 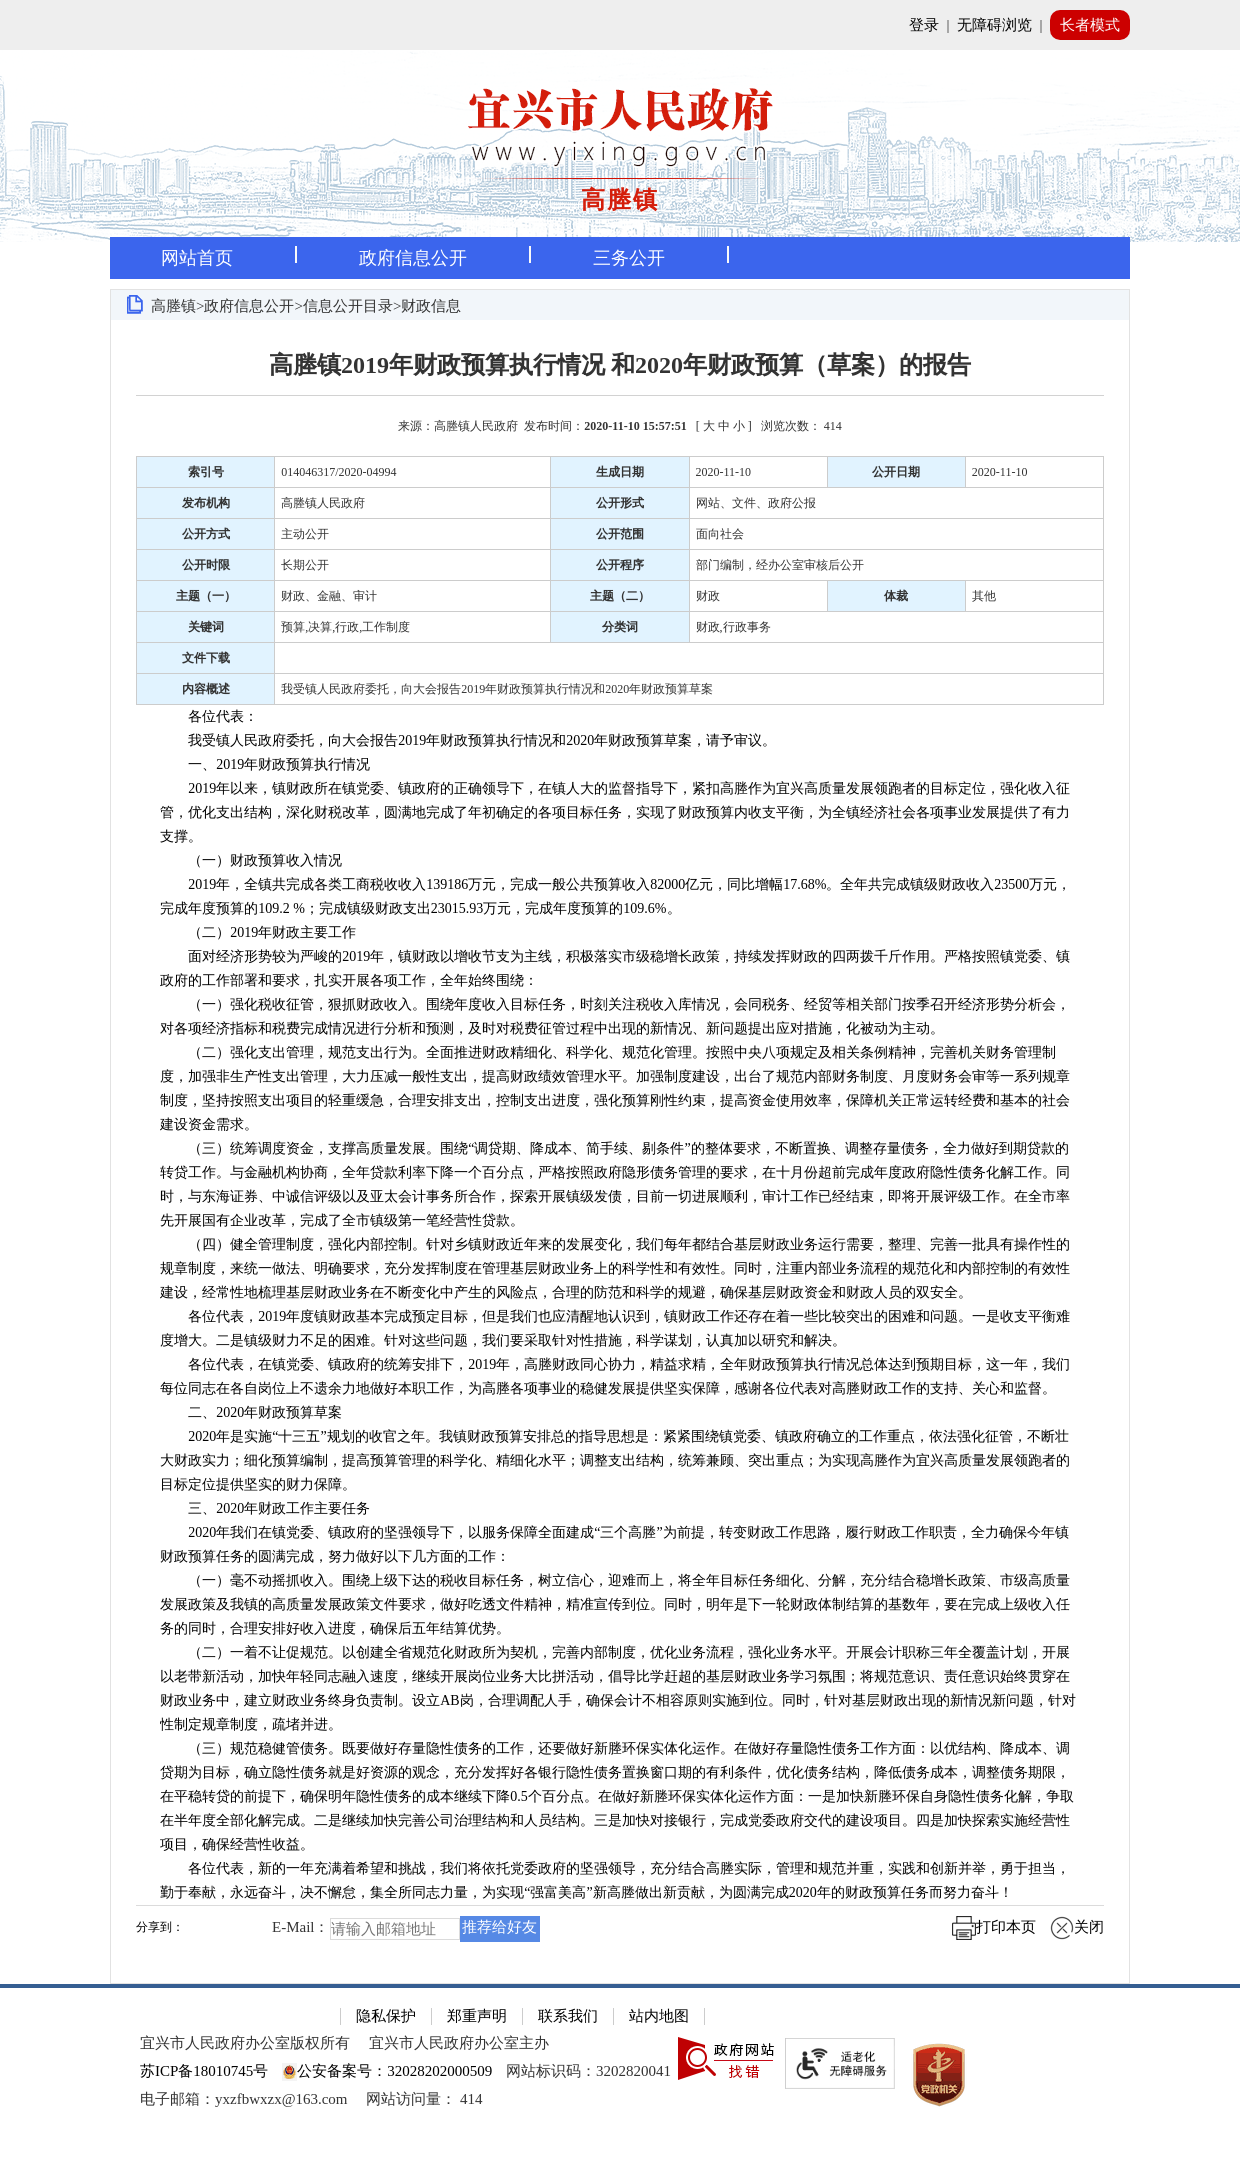 I want to click on 政府信息公开, so click(x=413, y=258).